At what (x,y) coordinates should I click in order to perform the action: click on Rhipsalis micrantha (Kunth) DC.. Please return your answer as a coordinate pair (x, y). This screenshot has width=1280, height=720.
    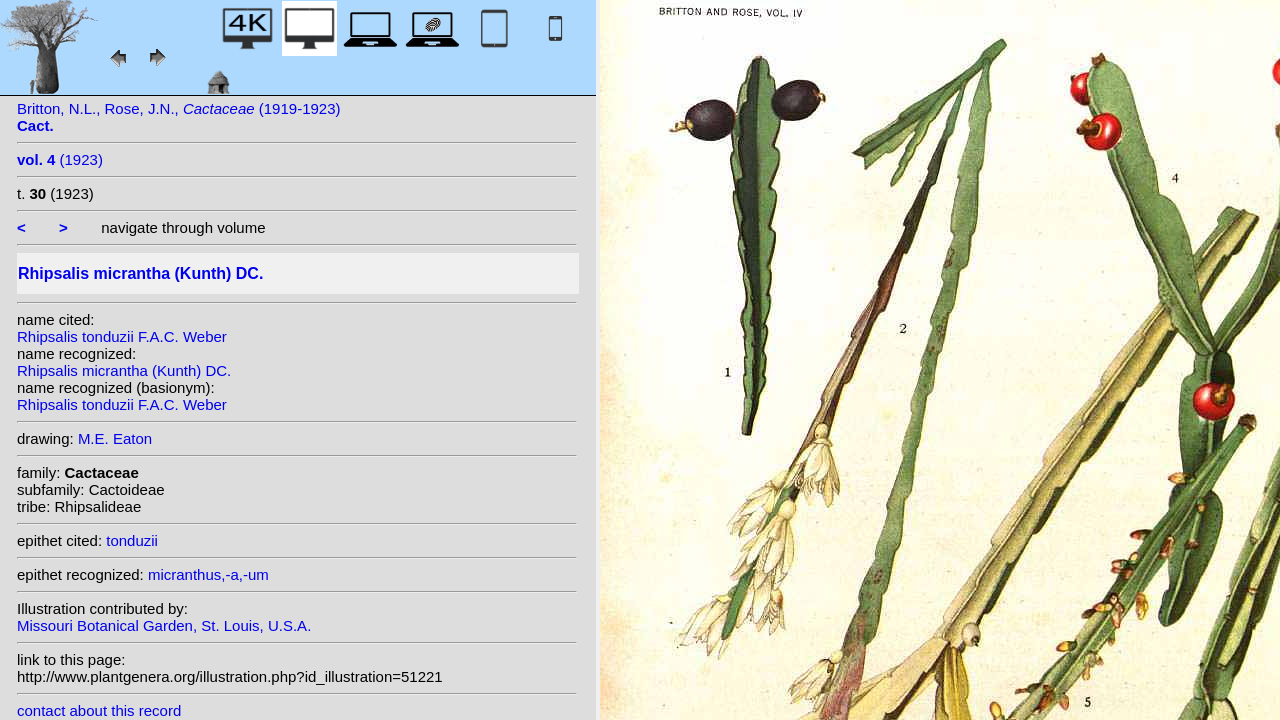
    Looking at the image, I should click on (124, 370).